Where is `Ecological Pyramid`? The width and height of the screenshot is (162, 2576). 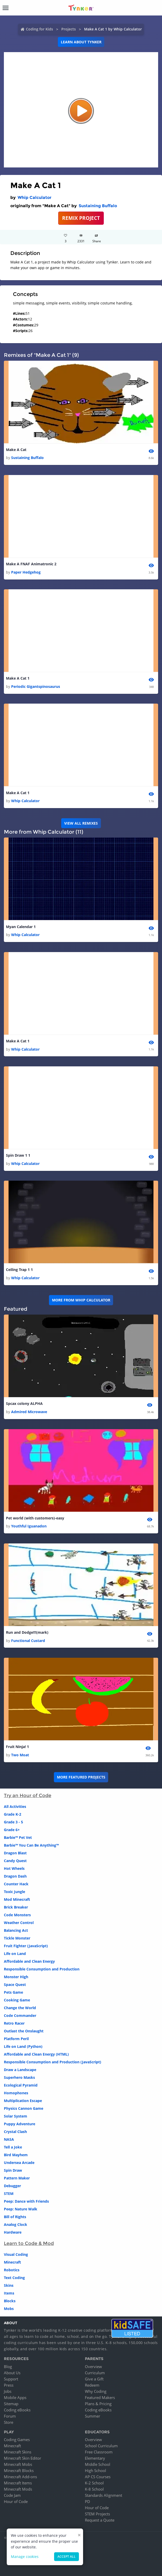
Ecological Pyramid is located at coordinates (21, 2085).